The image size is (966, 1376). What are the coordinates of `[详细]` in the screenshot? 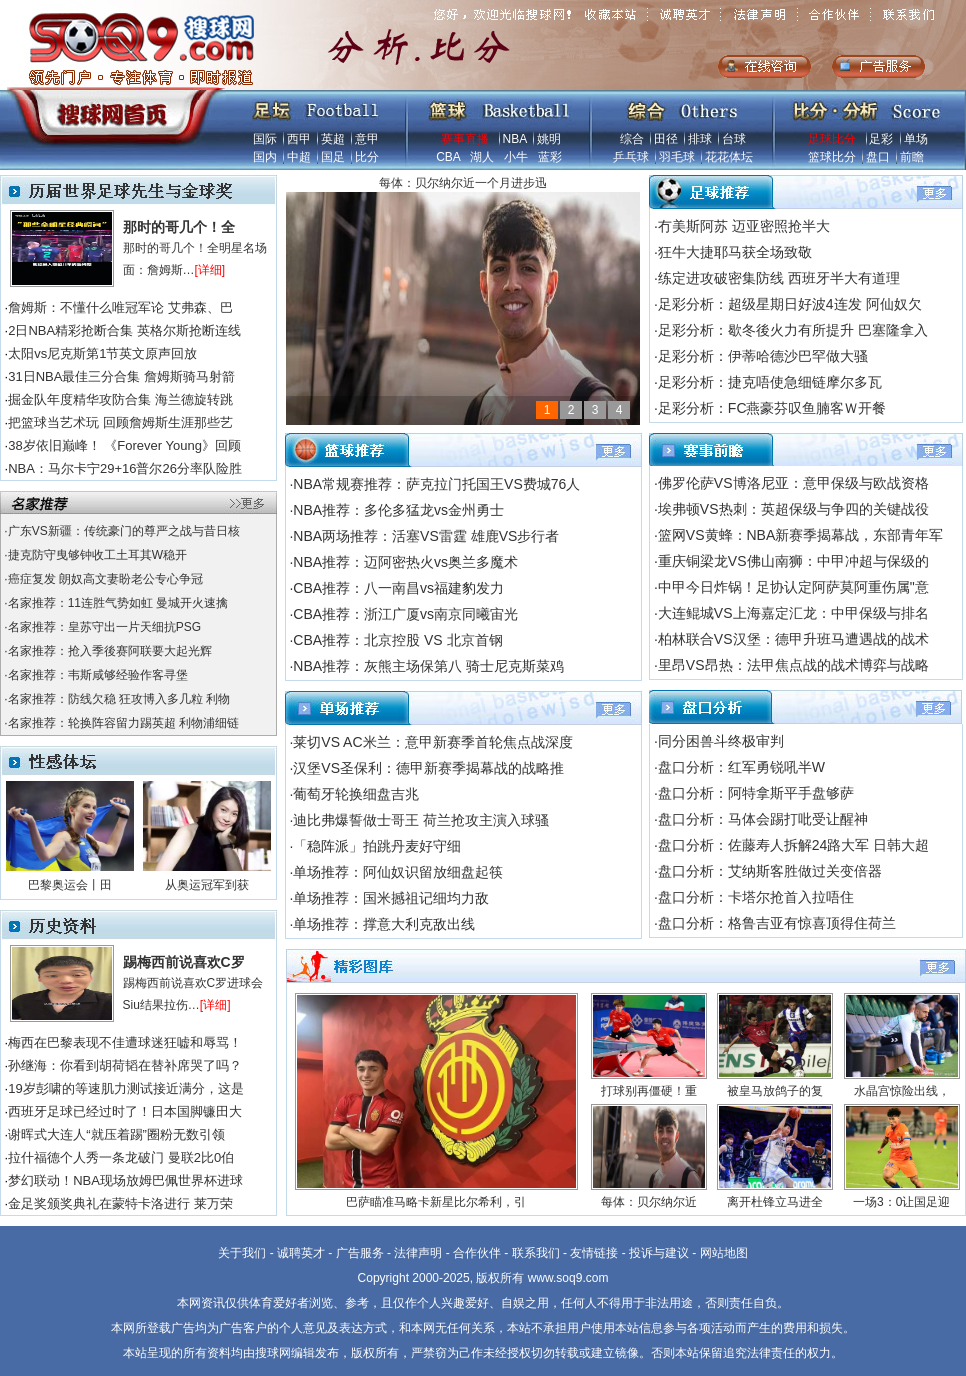 It's located at (210, 270).